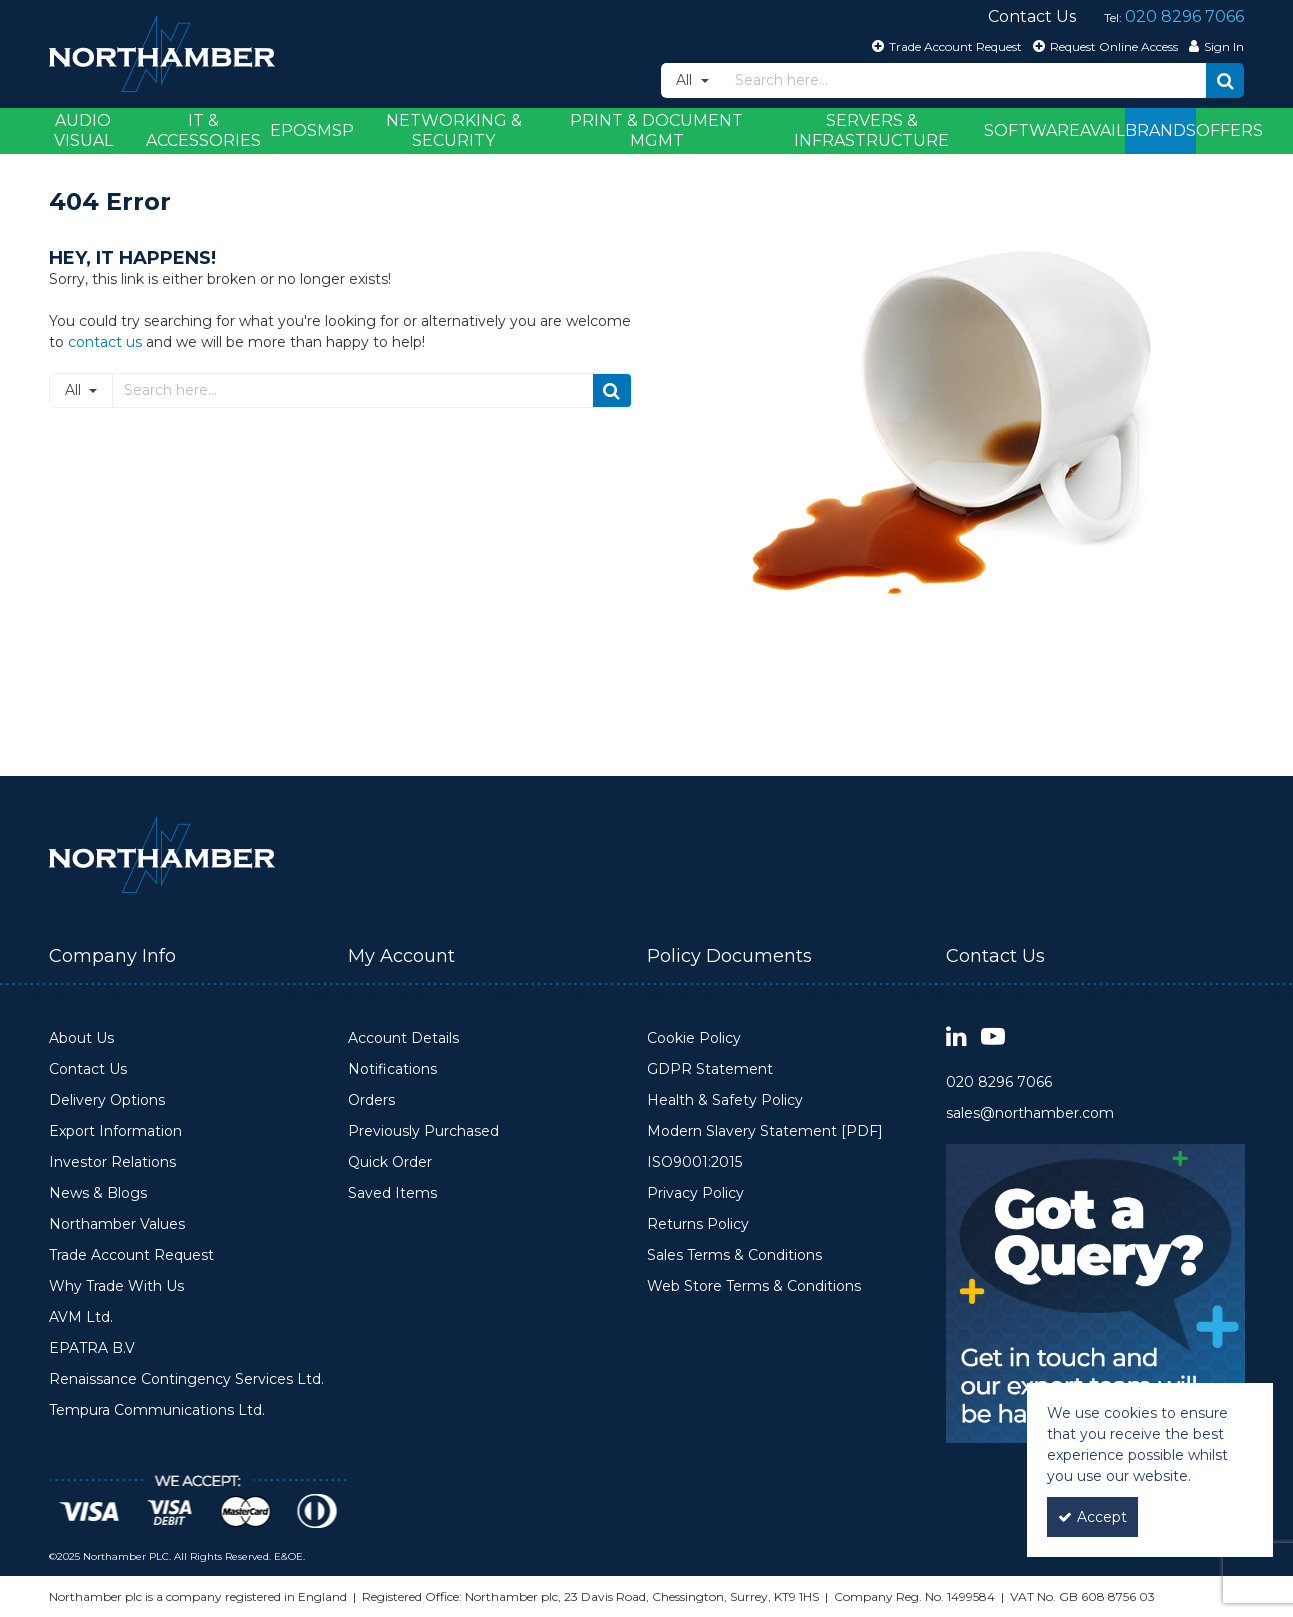  Describe the element at coordinates (1102, 130) in the screenshot. I see `Avail` at that location.